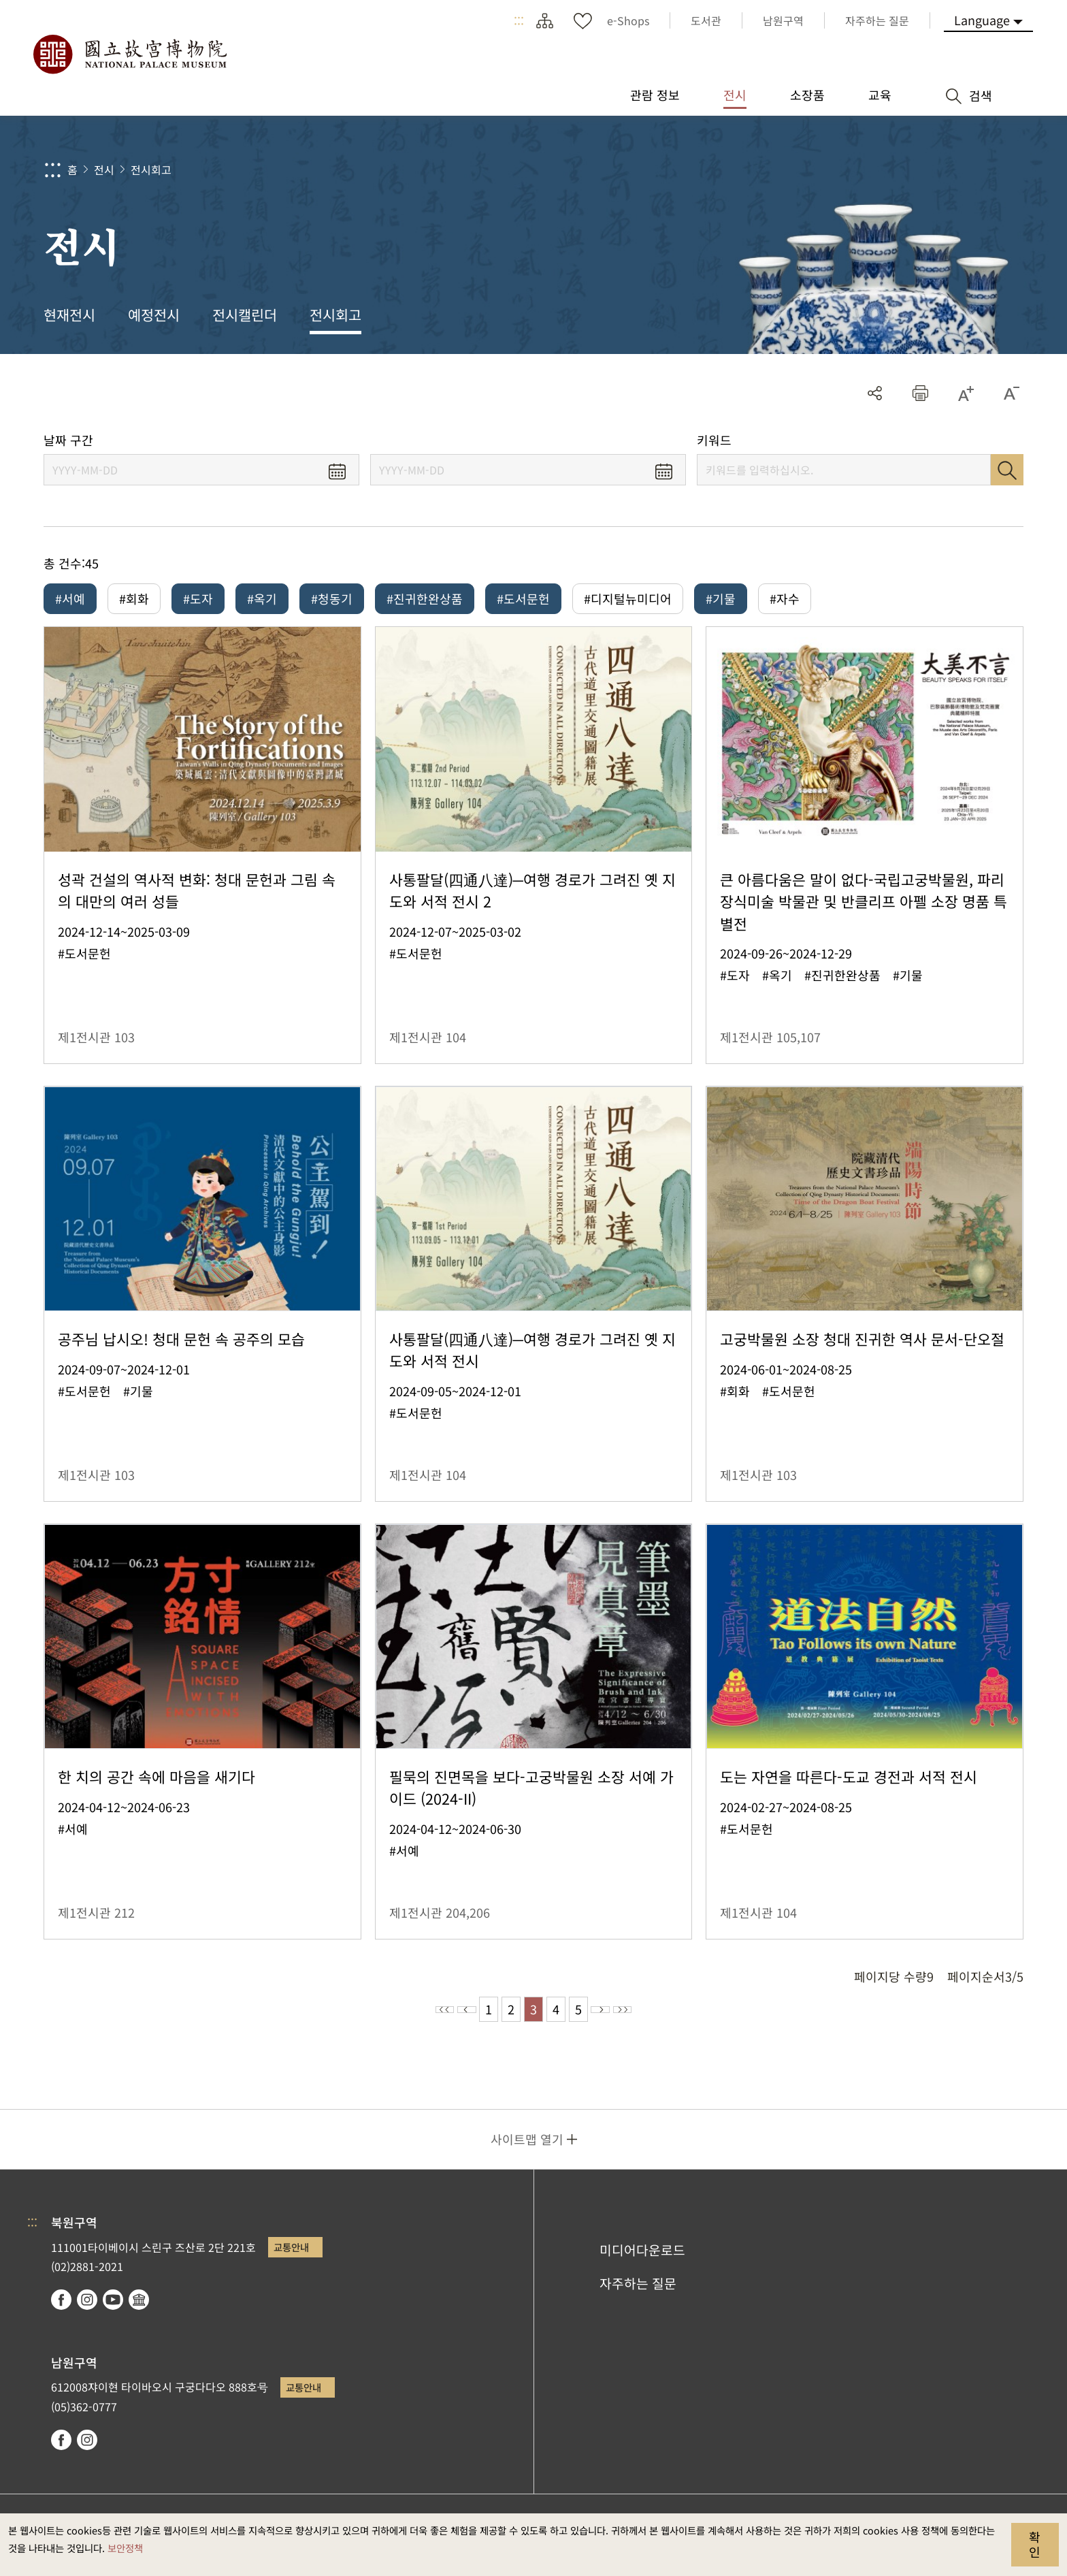 The height and width of the screenshot is (2576, 1067). Describe the element at coordinates (68, 440) in the screenshot. I see `날짜 구간` at that location.